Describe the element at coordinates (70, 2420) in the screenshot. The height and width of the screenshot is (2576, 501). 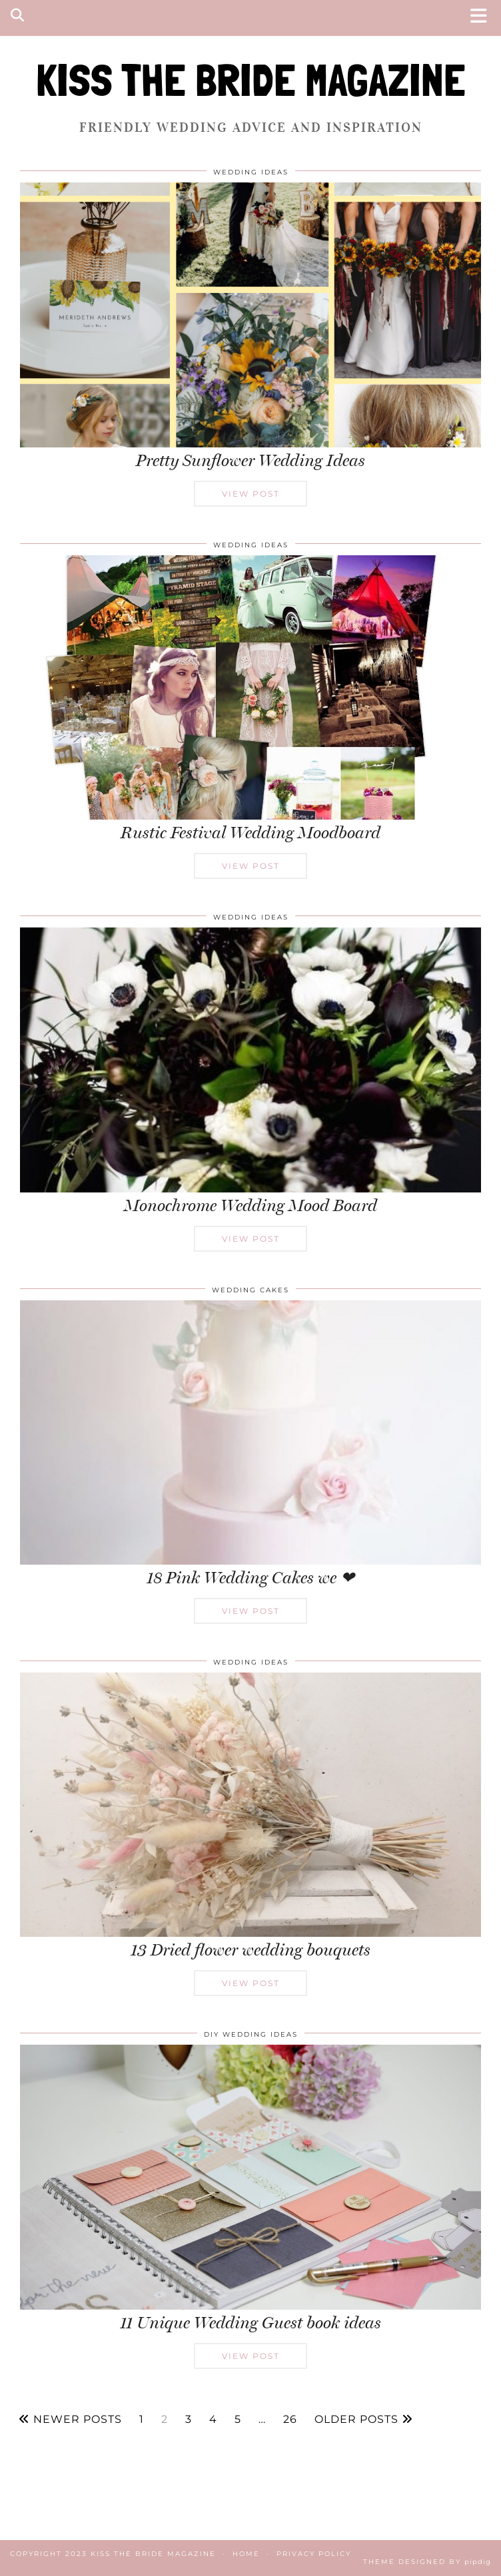
I see `Newer Posts` at that location.